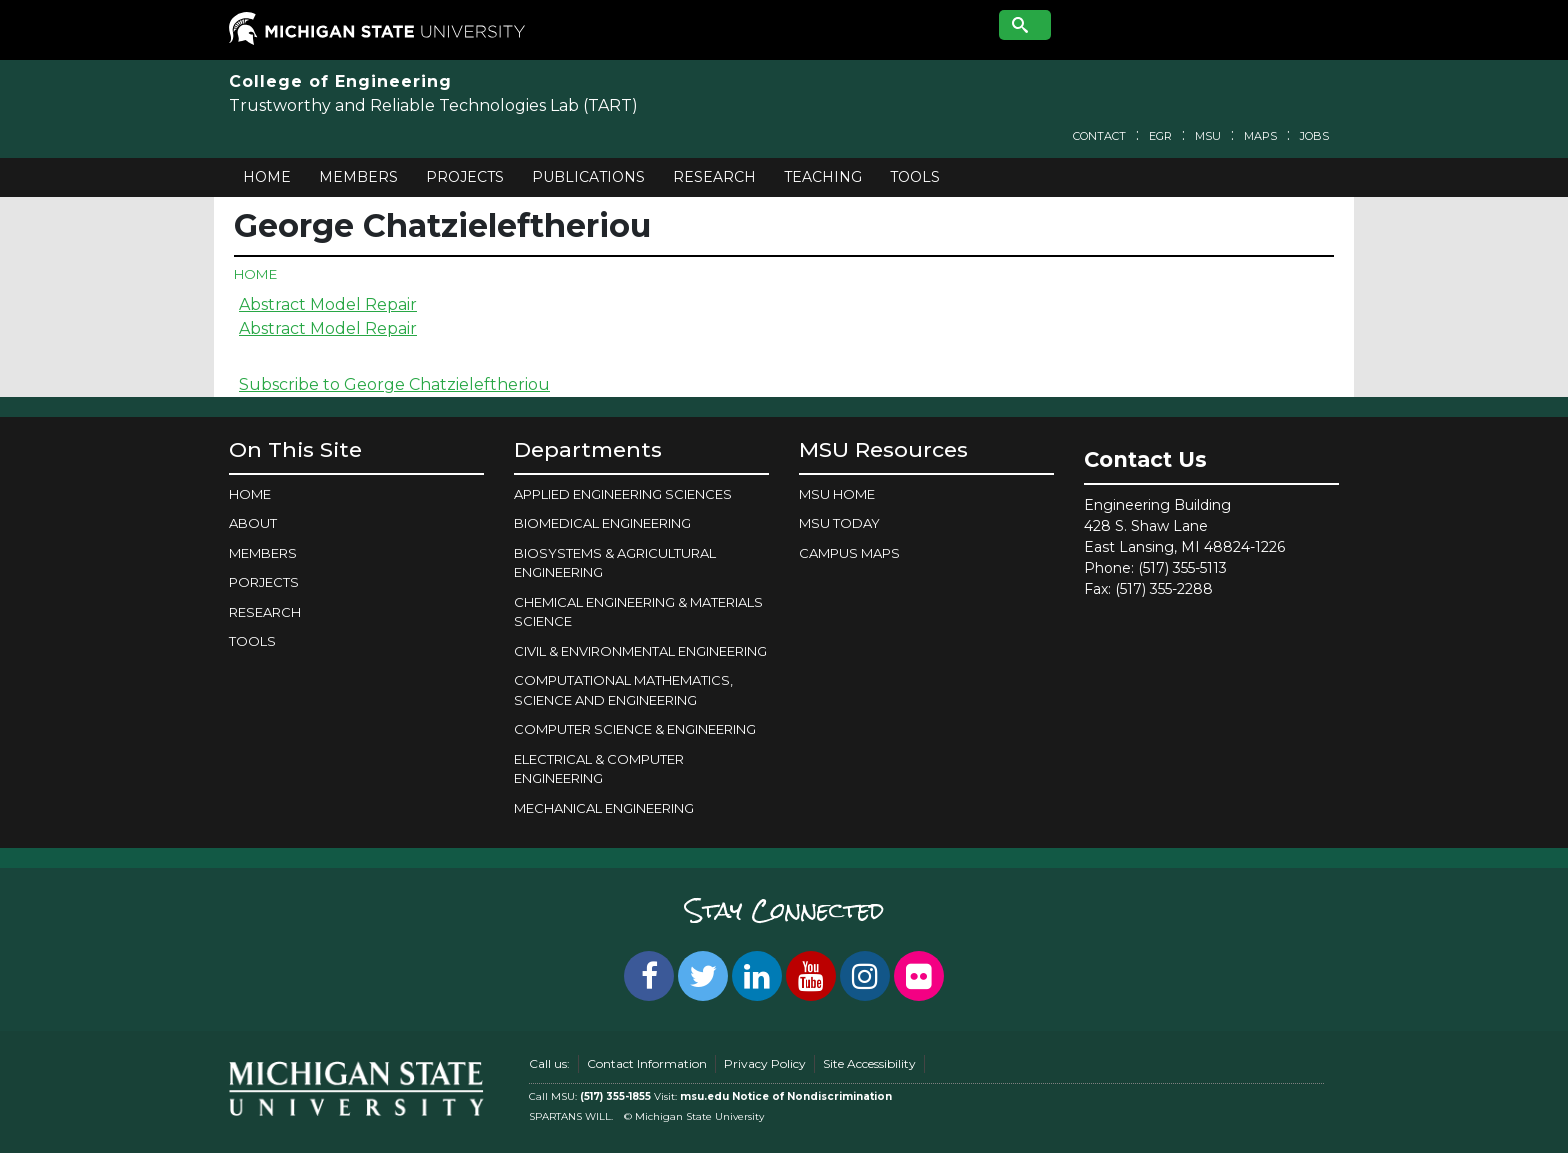 The height and width of the screenshot is (1153, 1568). What do you see at coordinates (394, 384) in the screenshot?
I see `Subscribe to George Chatzieleftheriou` at bounding box center [394, 384].